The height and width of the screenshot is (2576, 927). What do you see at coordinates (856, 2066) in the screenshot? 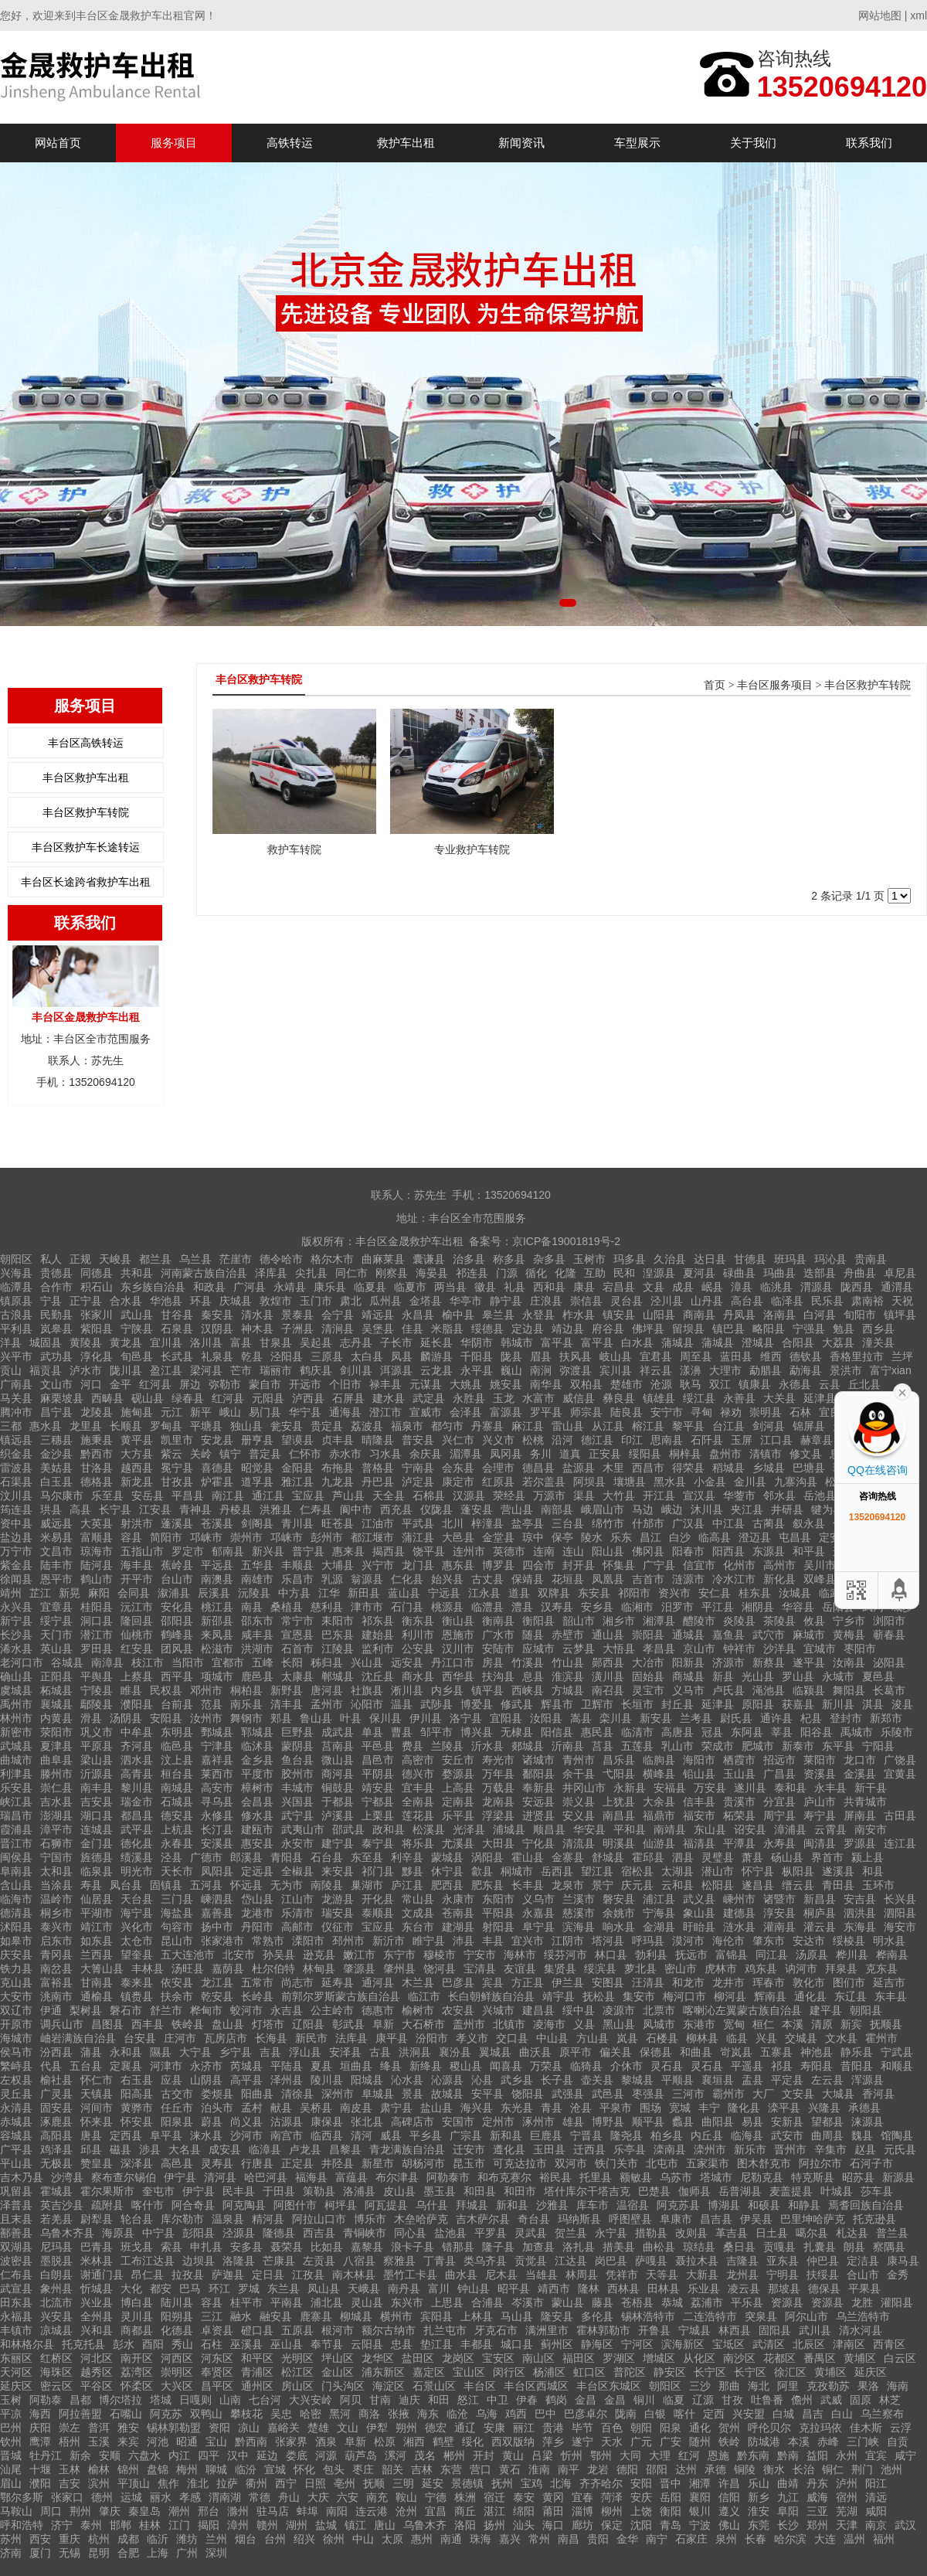
I see `昔阳县` at bounding box center [856, 2066].